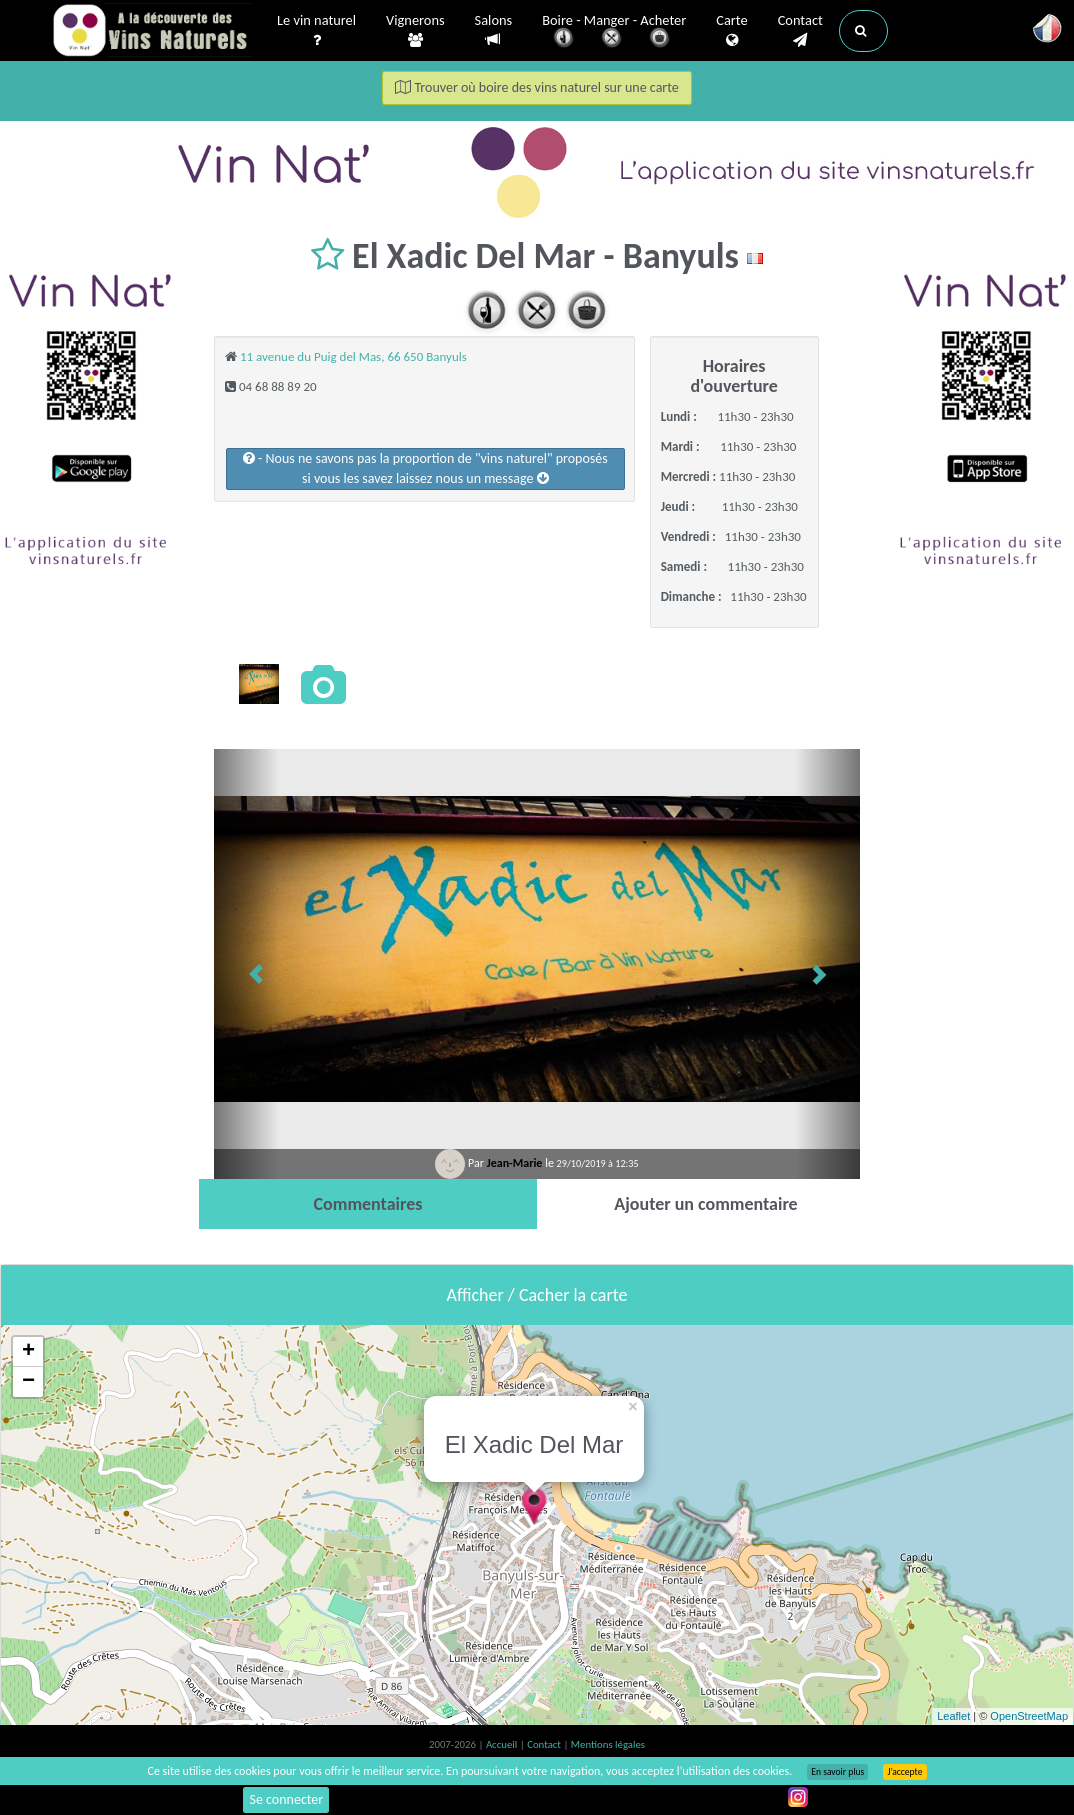  Describe the element at coordinates (415, 31) in the screenshot. I see `Vignerons` at that location.